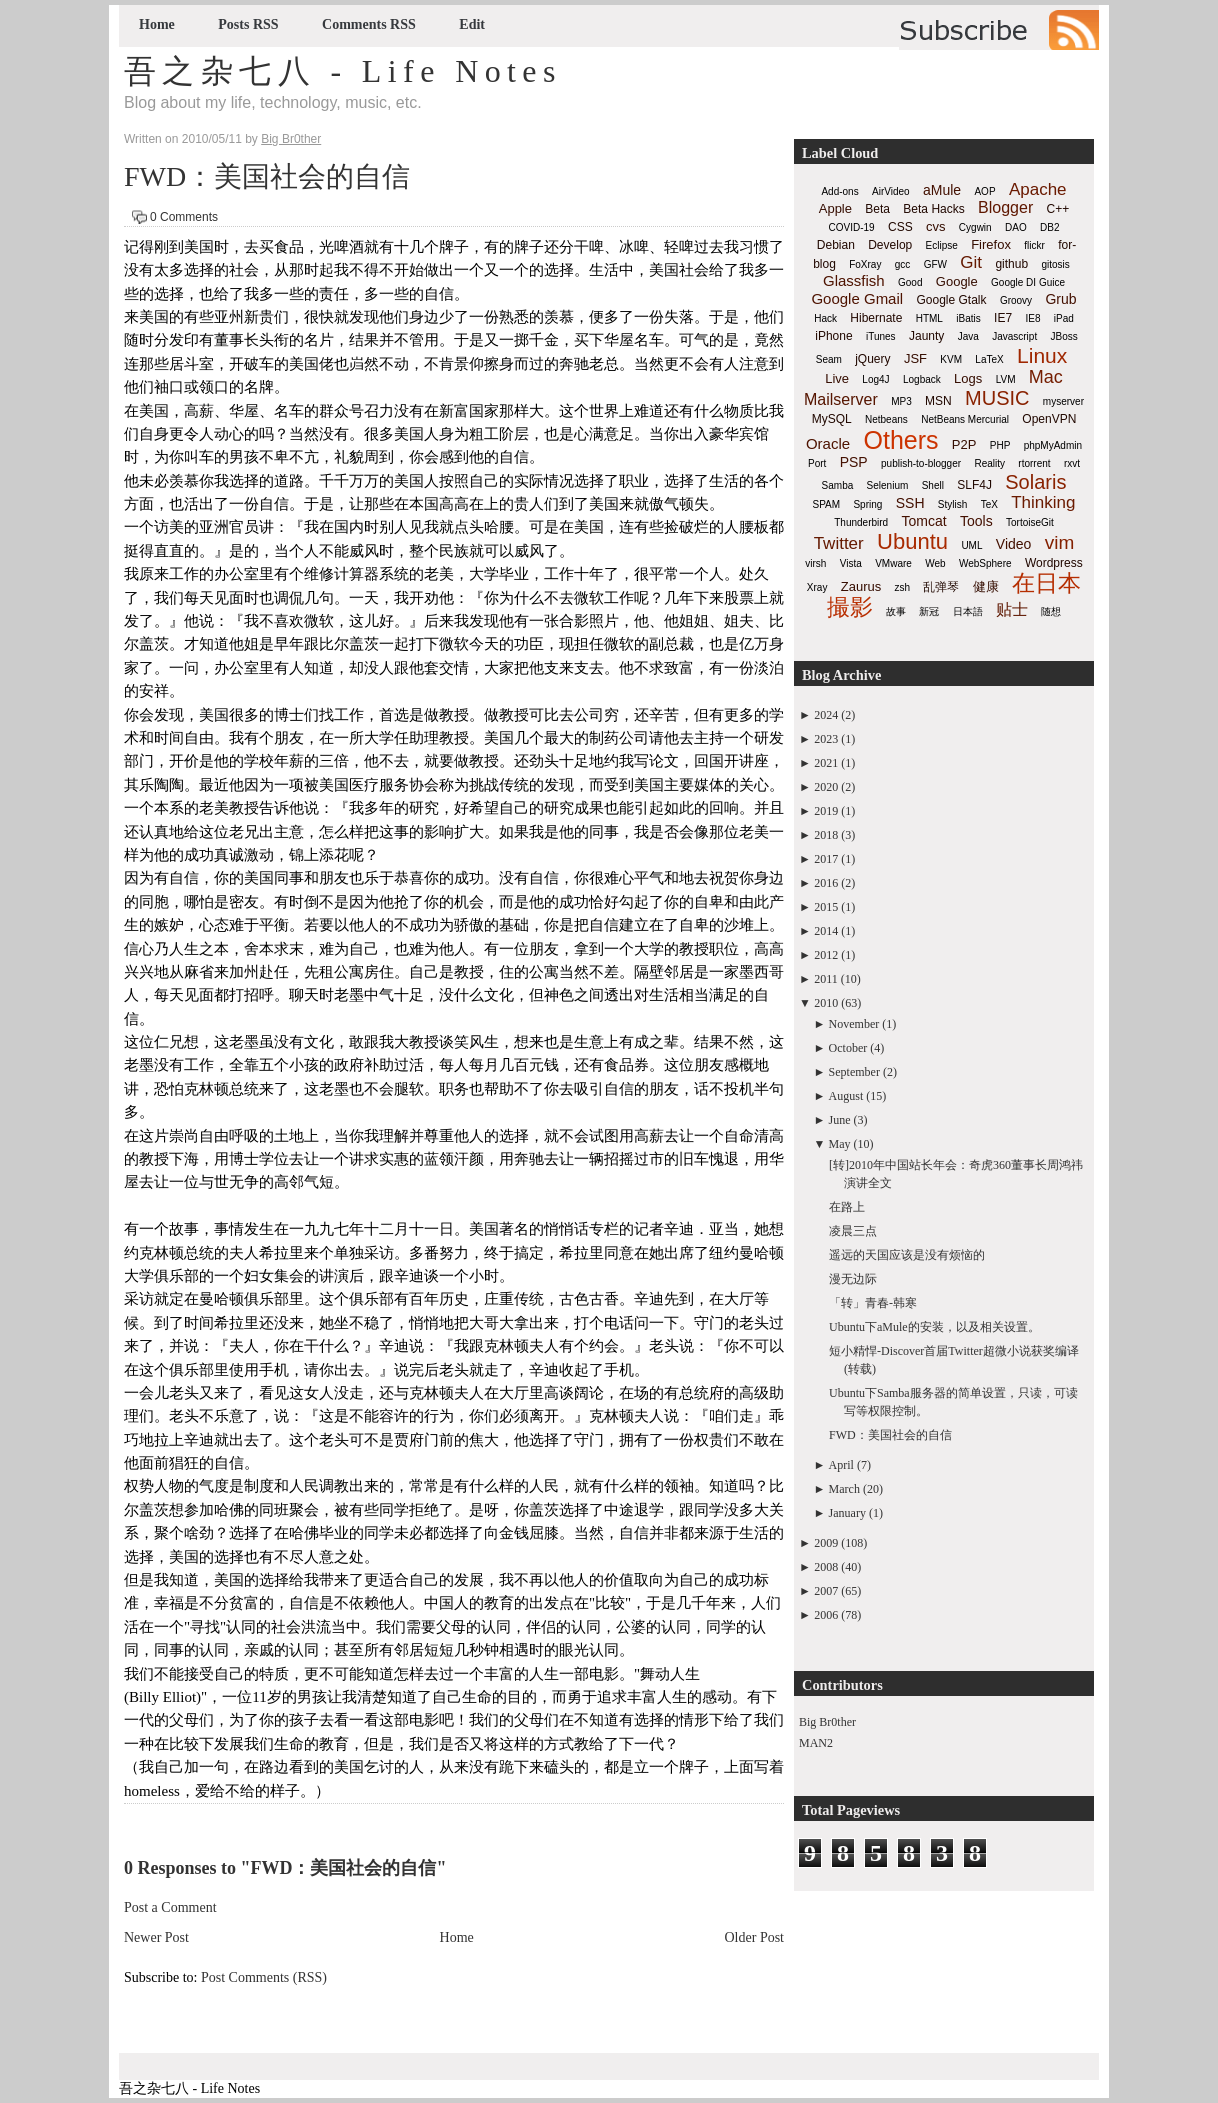 The image size is (1218, 2103). Describe the element at coordinates (1003, 318) in the screenshot. I see `IE7` at that location.